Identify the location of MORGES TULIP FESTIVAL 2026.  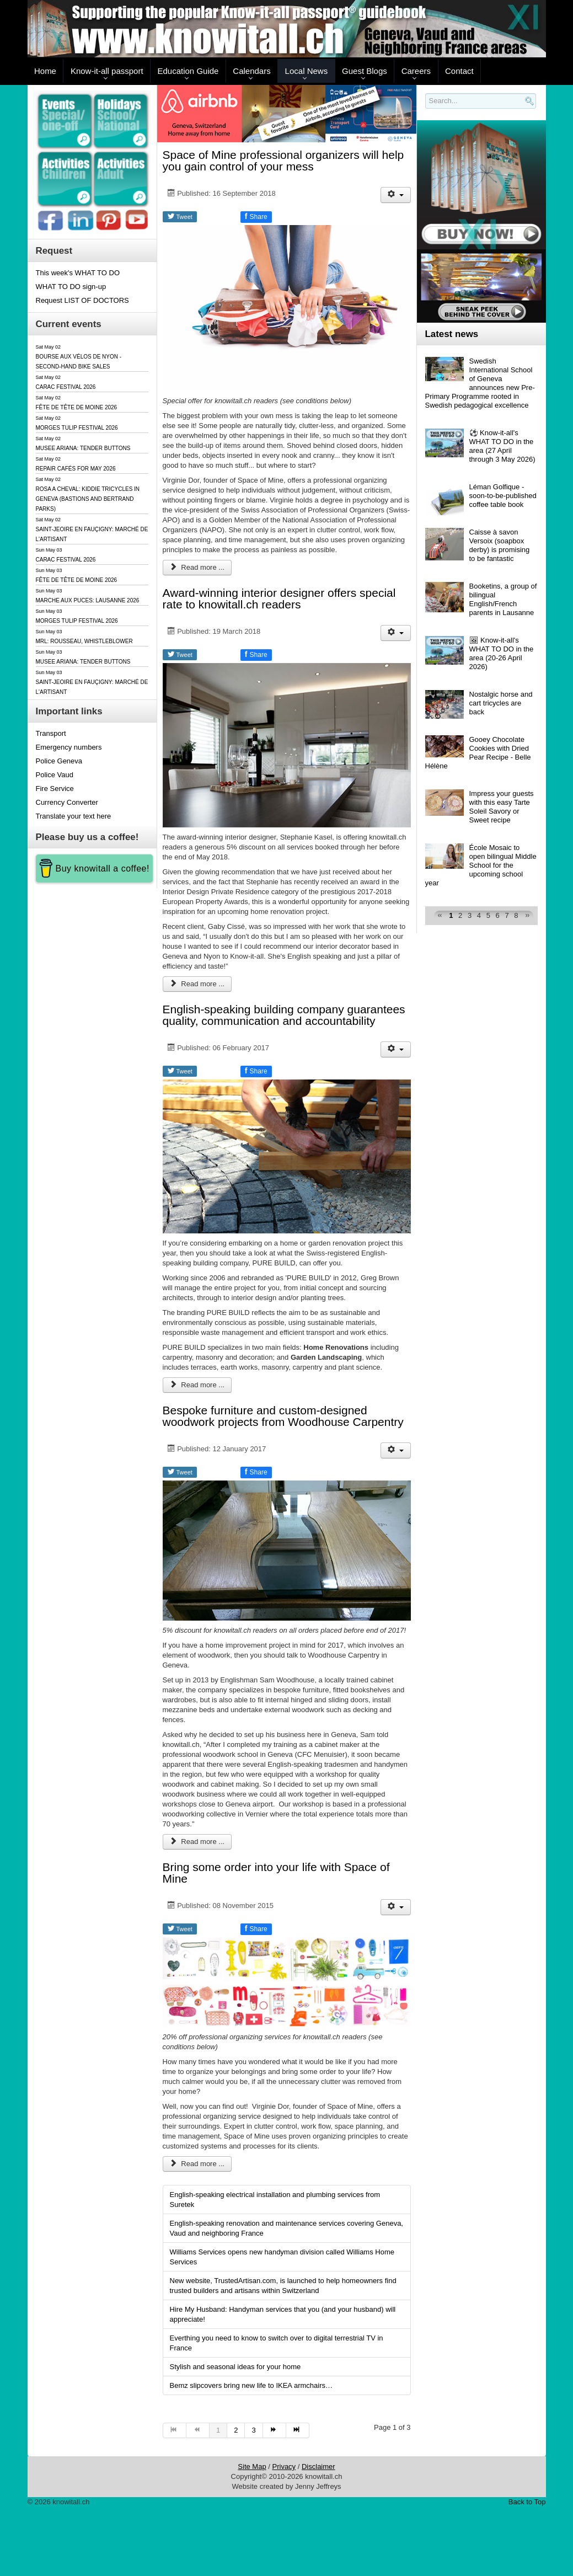
(77, 428).